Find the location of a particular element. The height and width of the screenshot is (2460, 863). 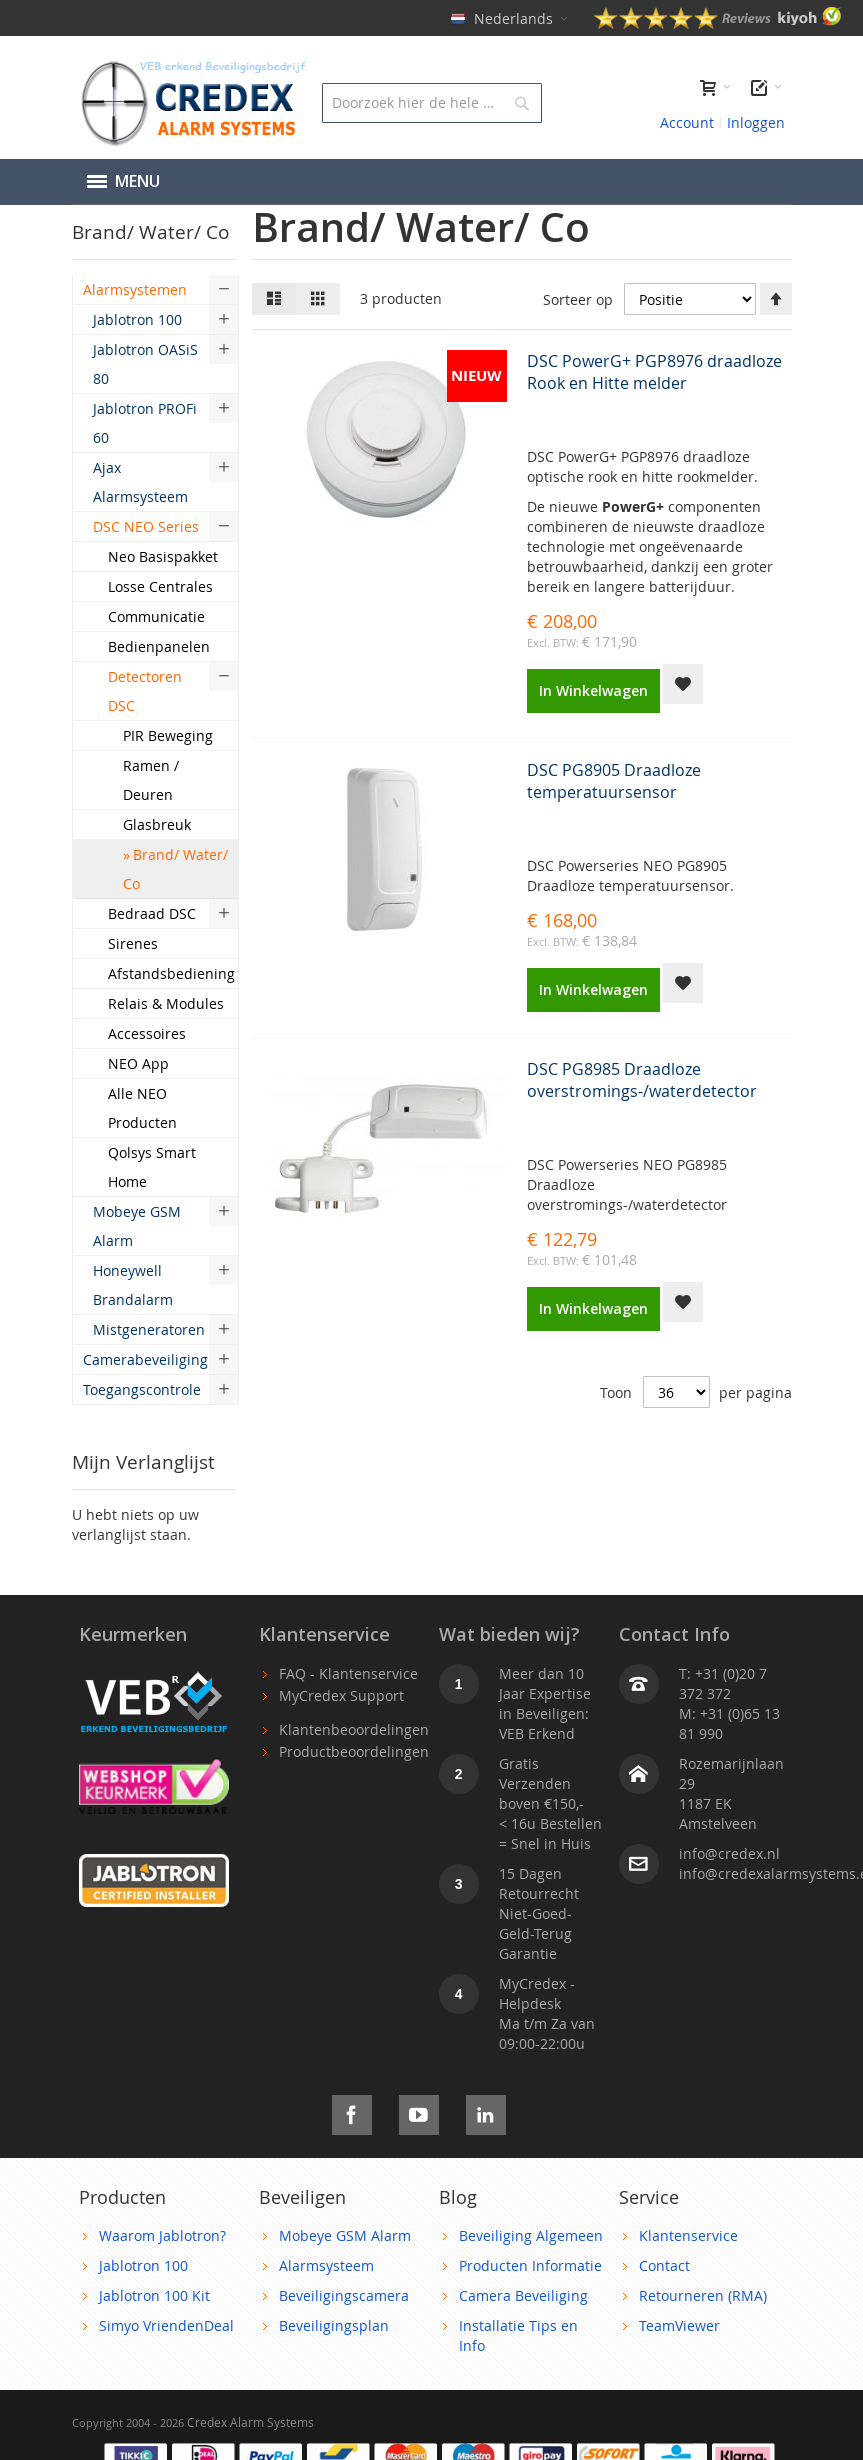

Beveiligingsplan is located at coordinates (334, 2325).